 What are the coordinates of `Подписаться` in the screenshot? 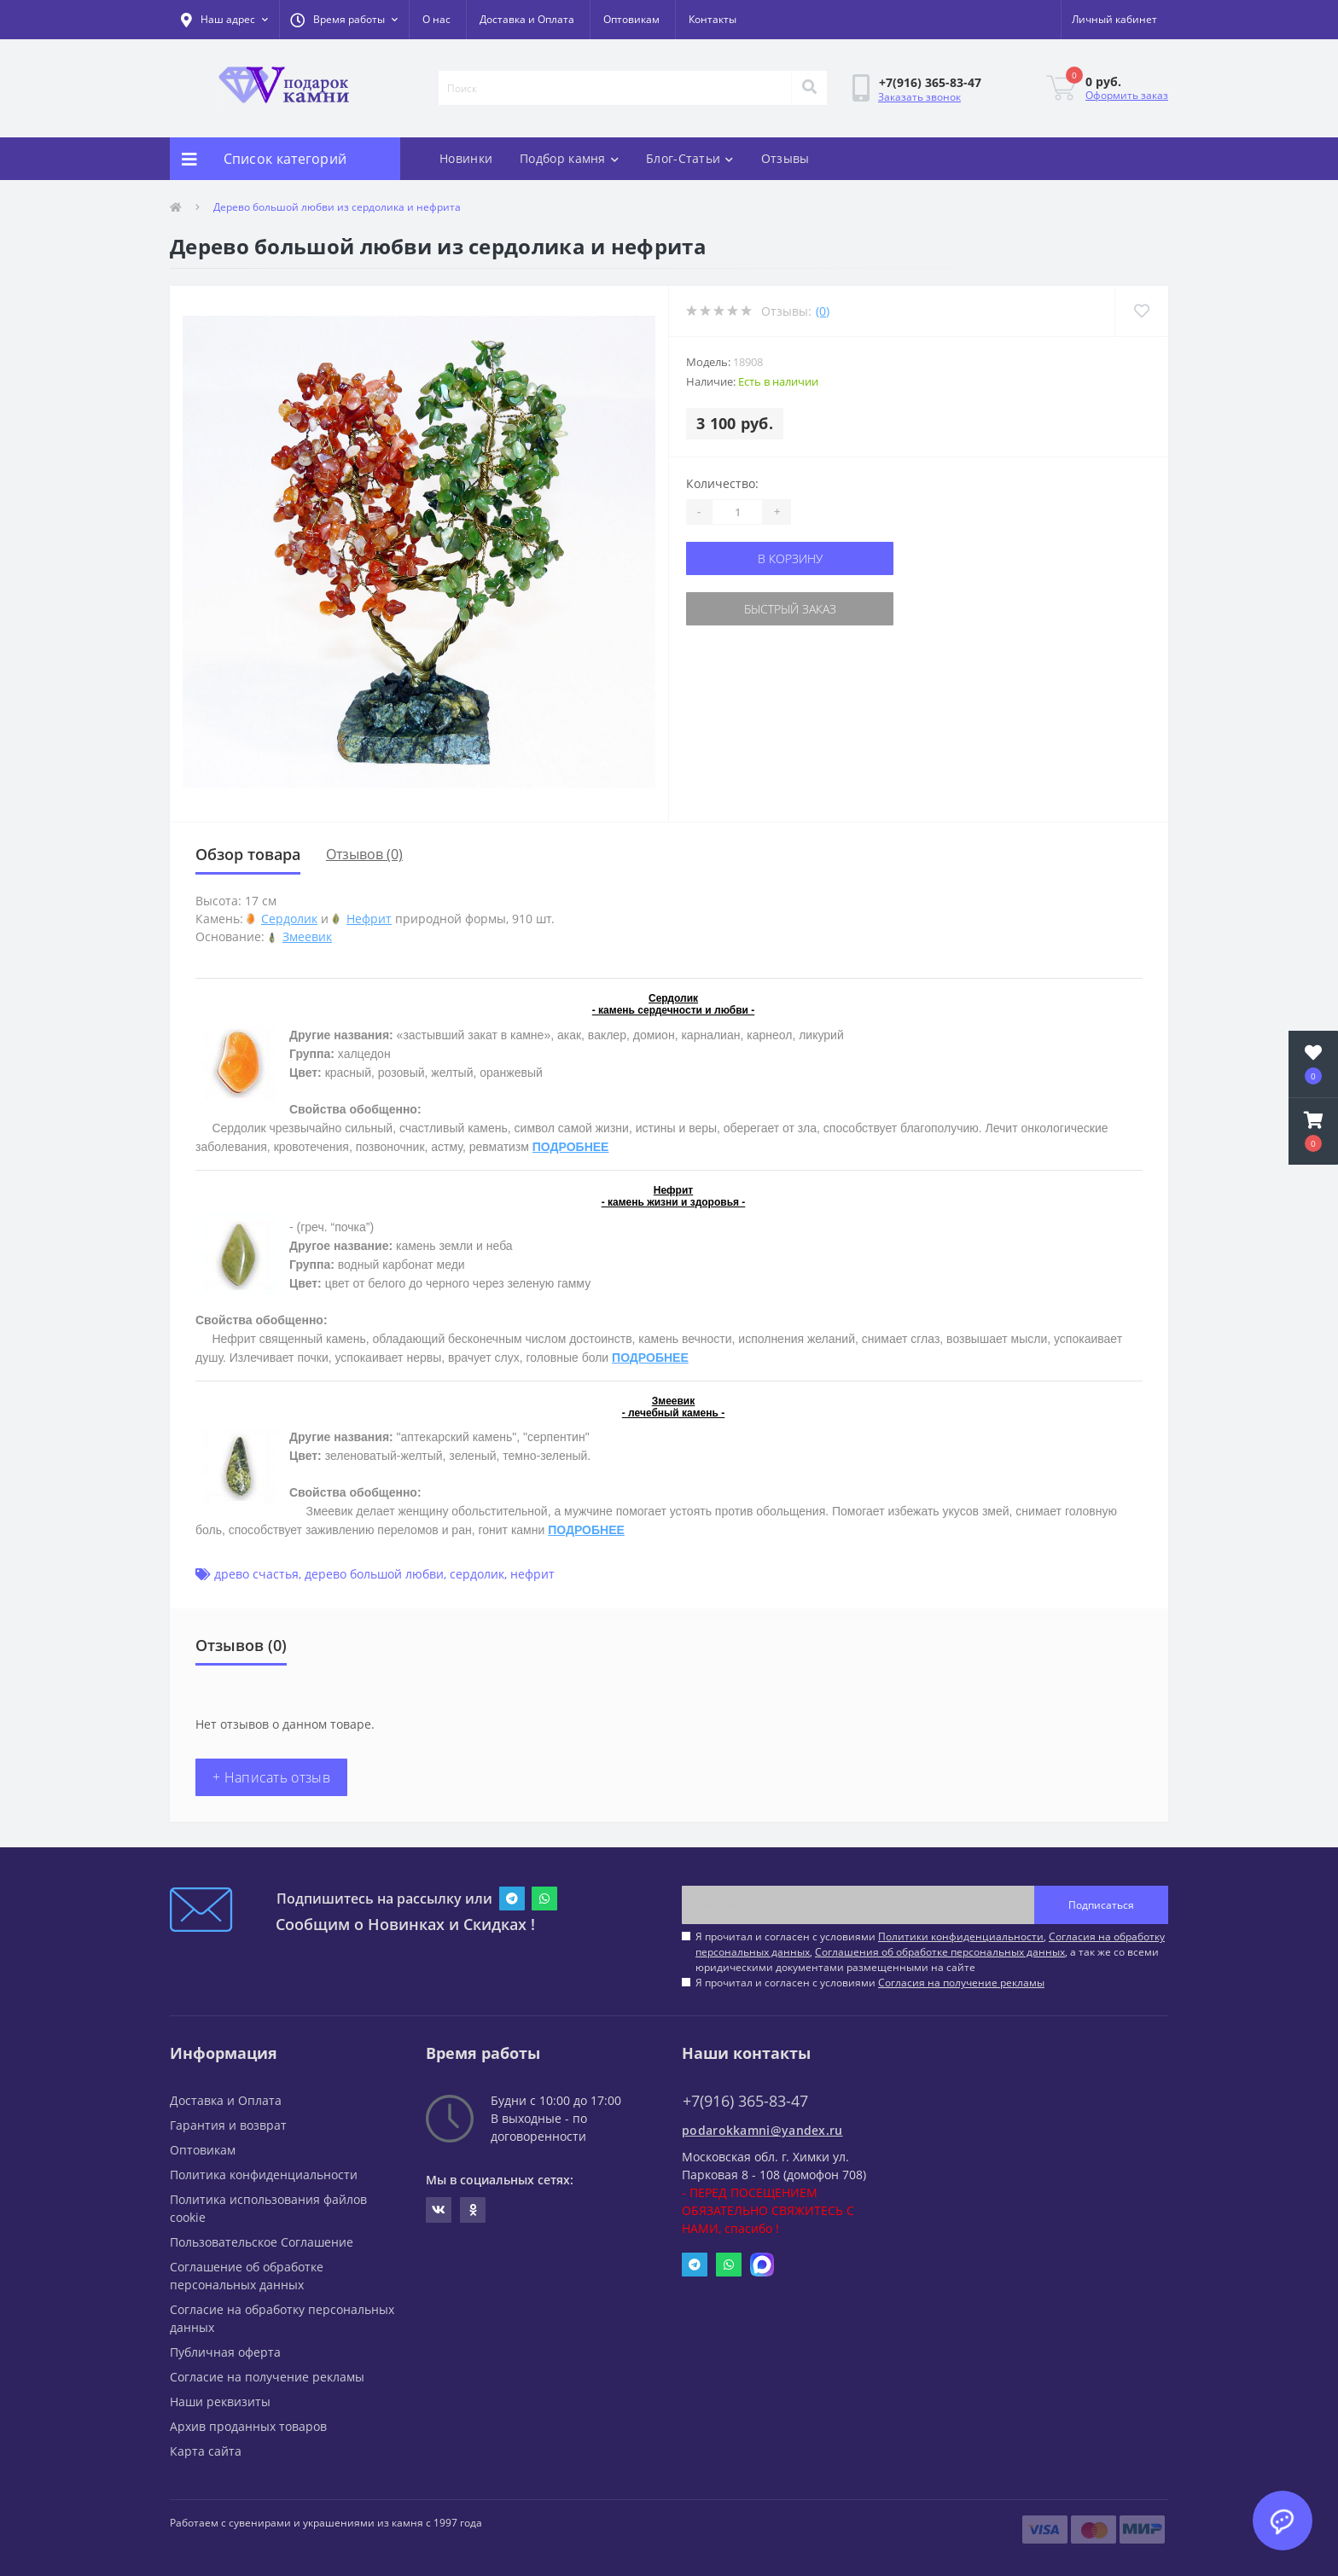 It's located at (1101, 1905).